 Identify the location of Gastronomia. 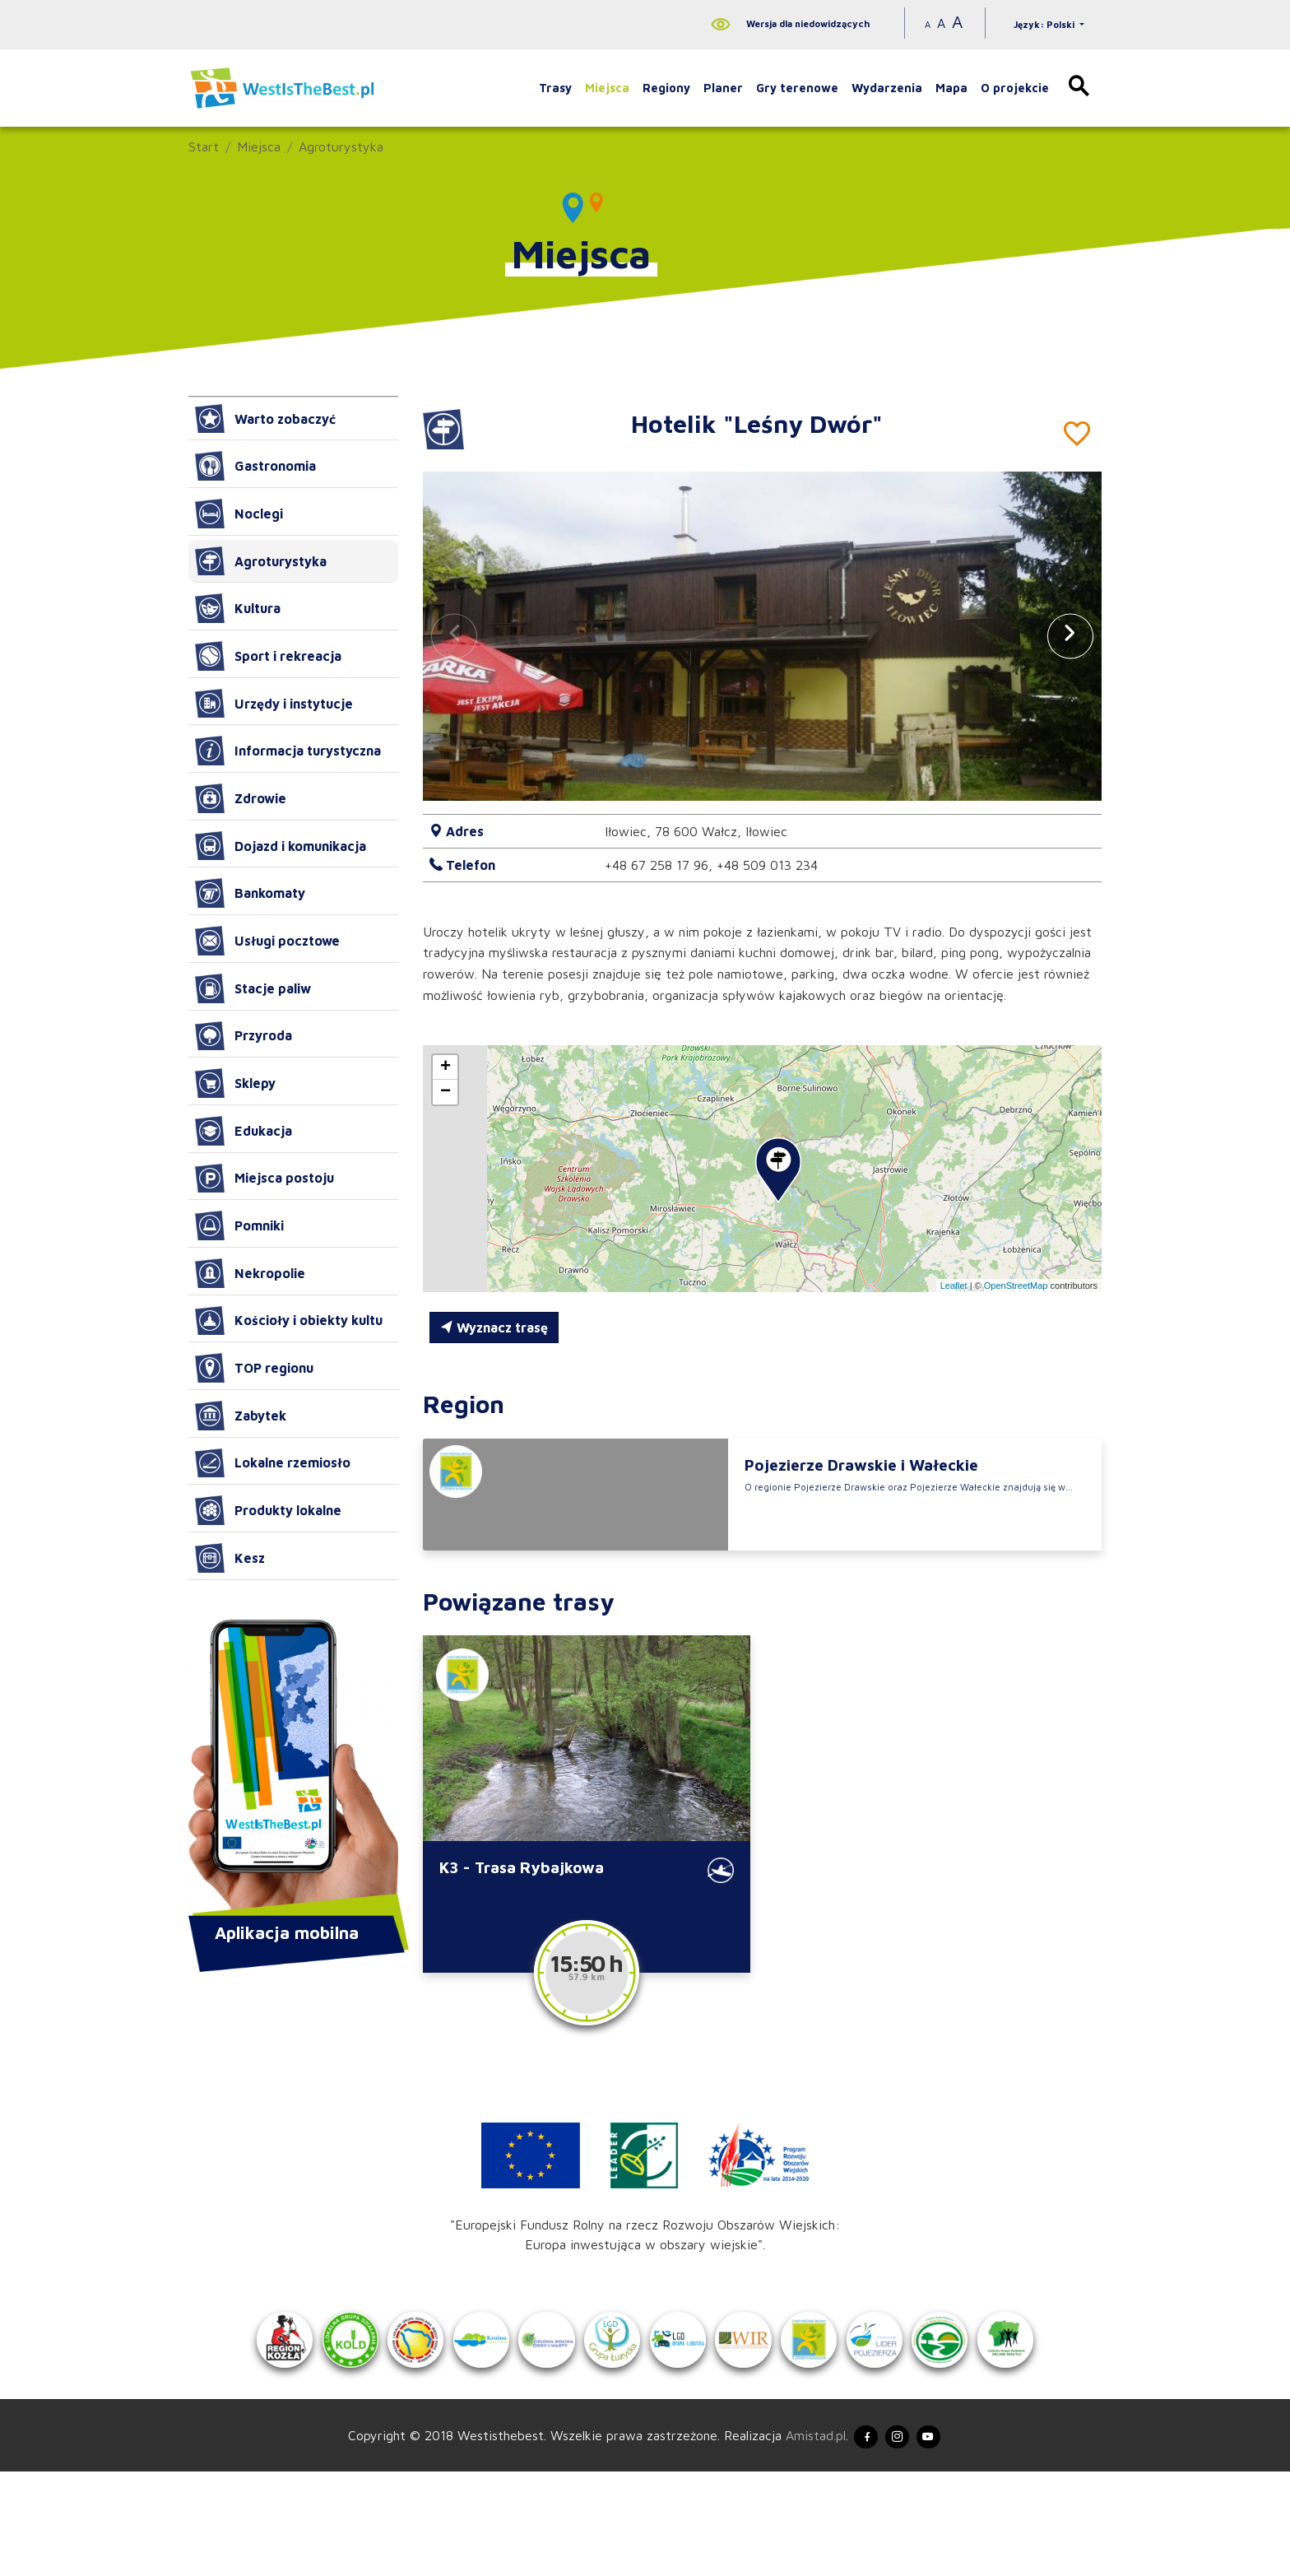
(255, 466).